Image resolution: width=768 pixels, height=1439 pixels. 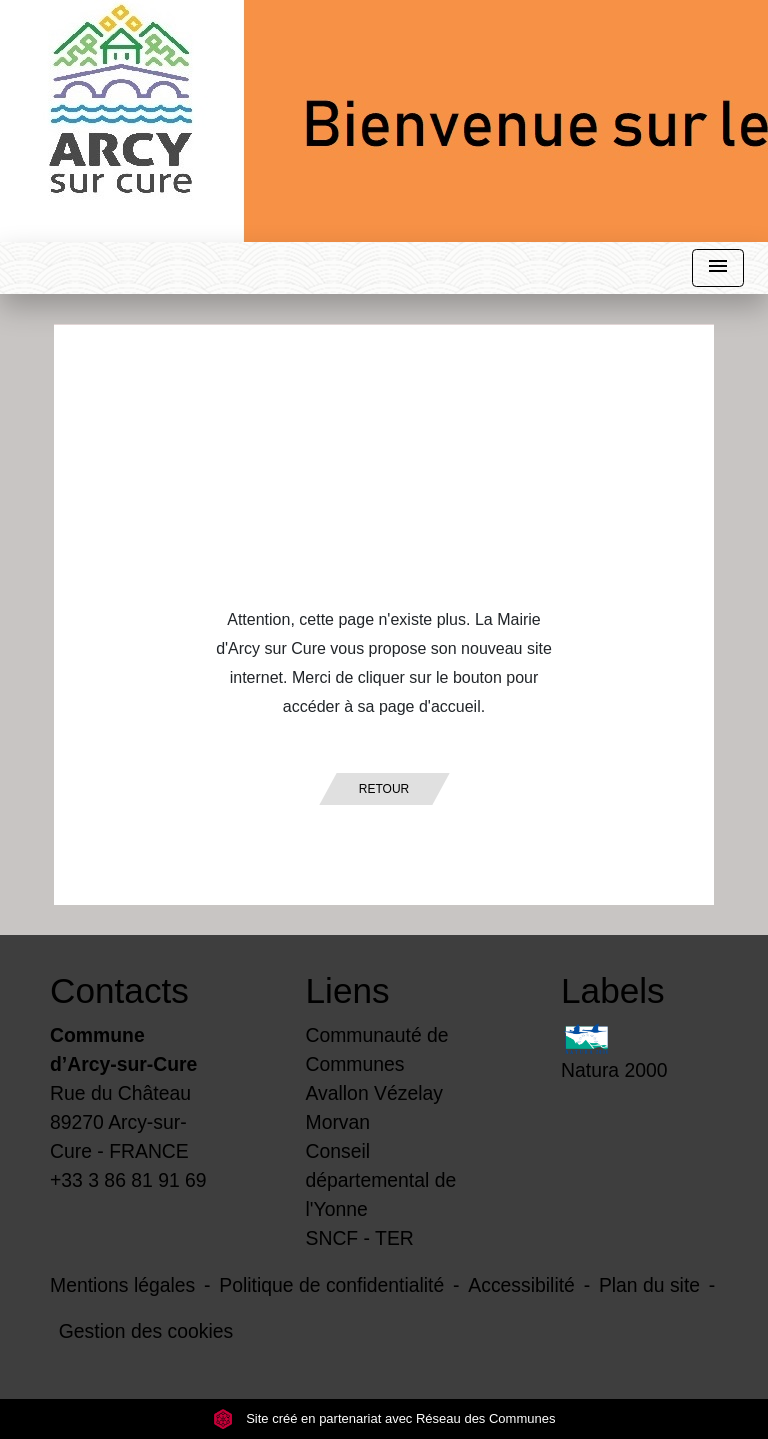 What do you see at coordinates (649, 1285) in the screenshot?
I see `Plan du site` at bounding box center [649, 1285].